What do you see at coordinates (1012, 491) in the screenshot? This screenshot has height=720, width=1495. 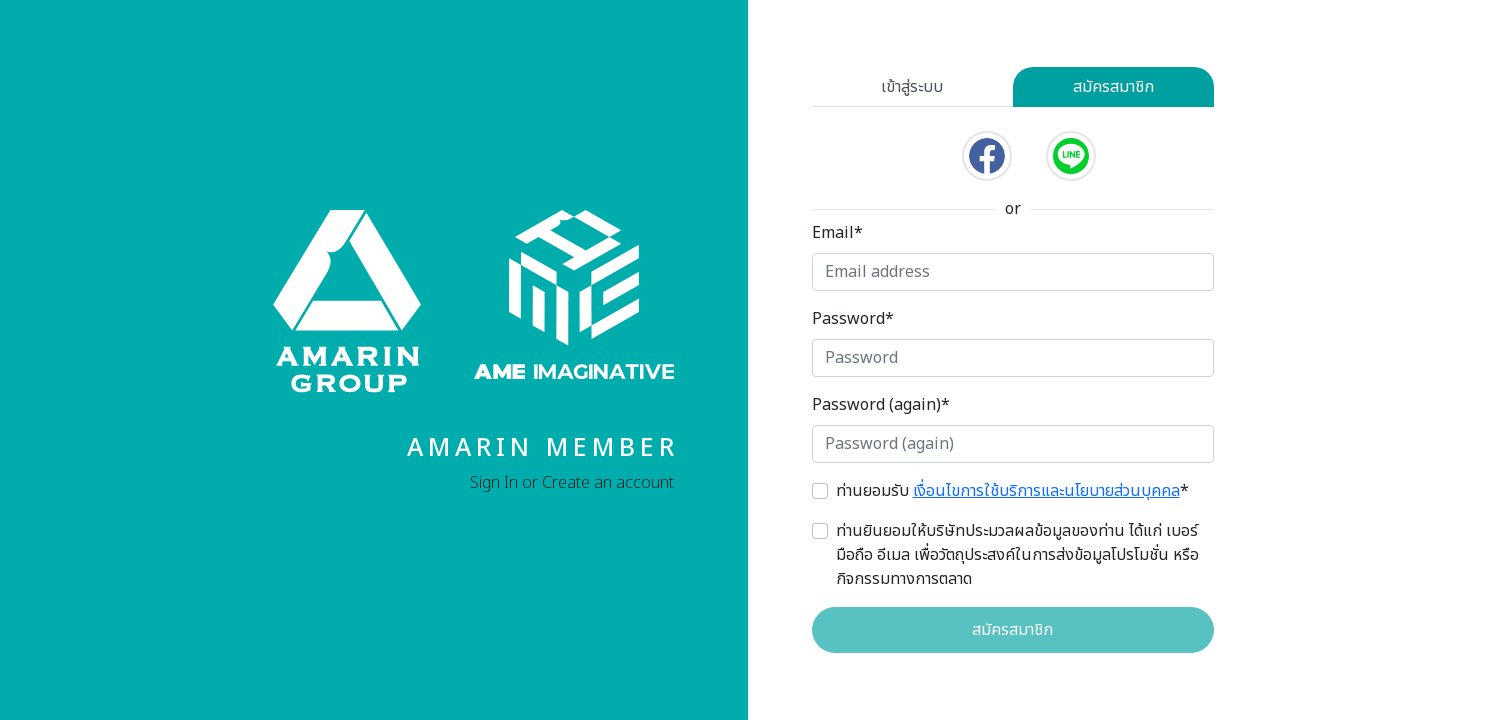 I see `ท่านยอมรับ` at bounding box center [1012, 491].